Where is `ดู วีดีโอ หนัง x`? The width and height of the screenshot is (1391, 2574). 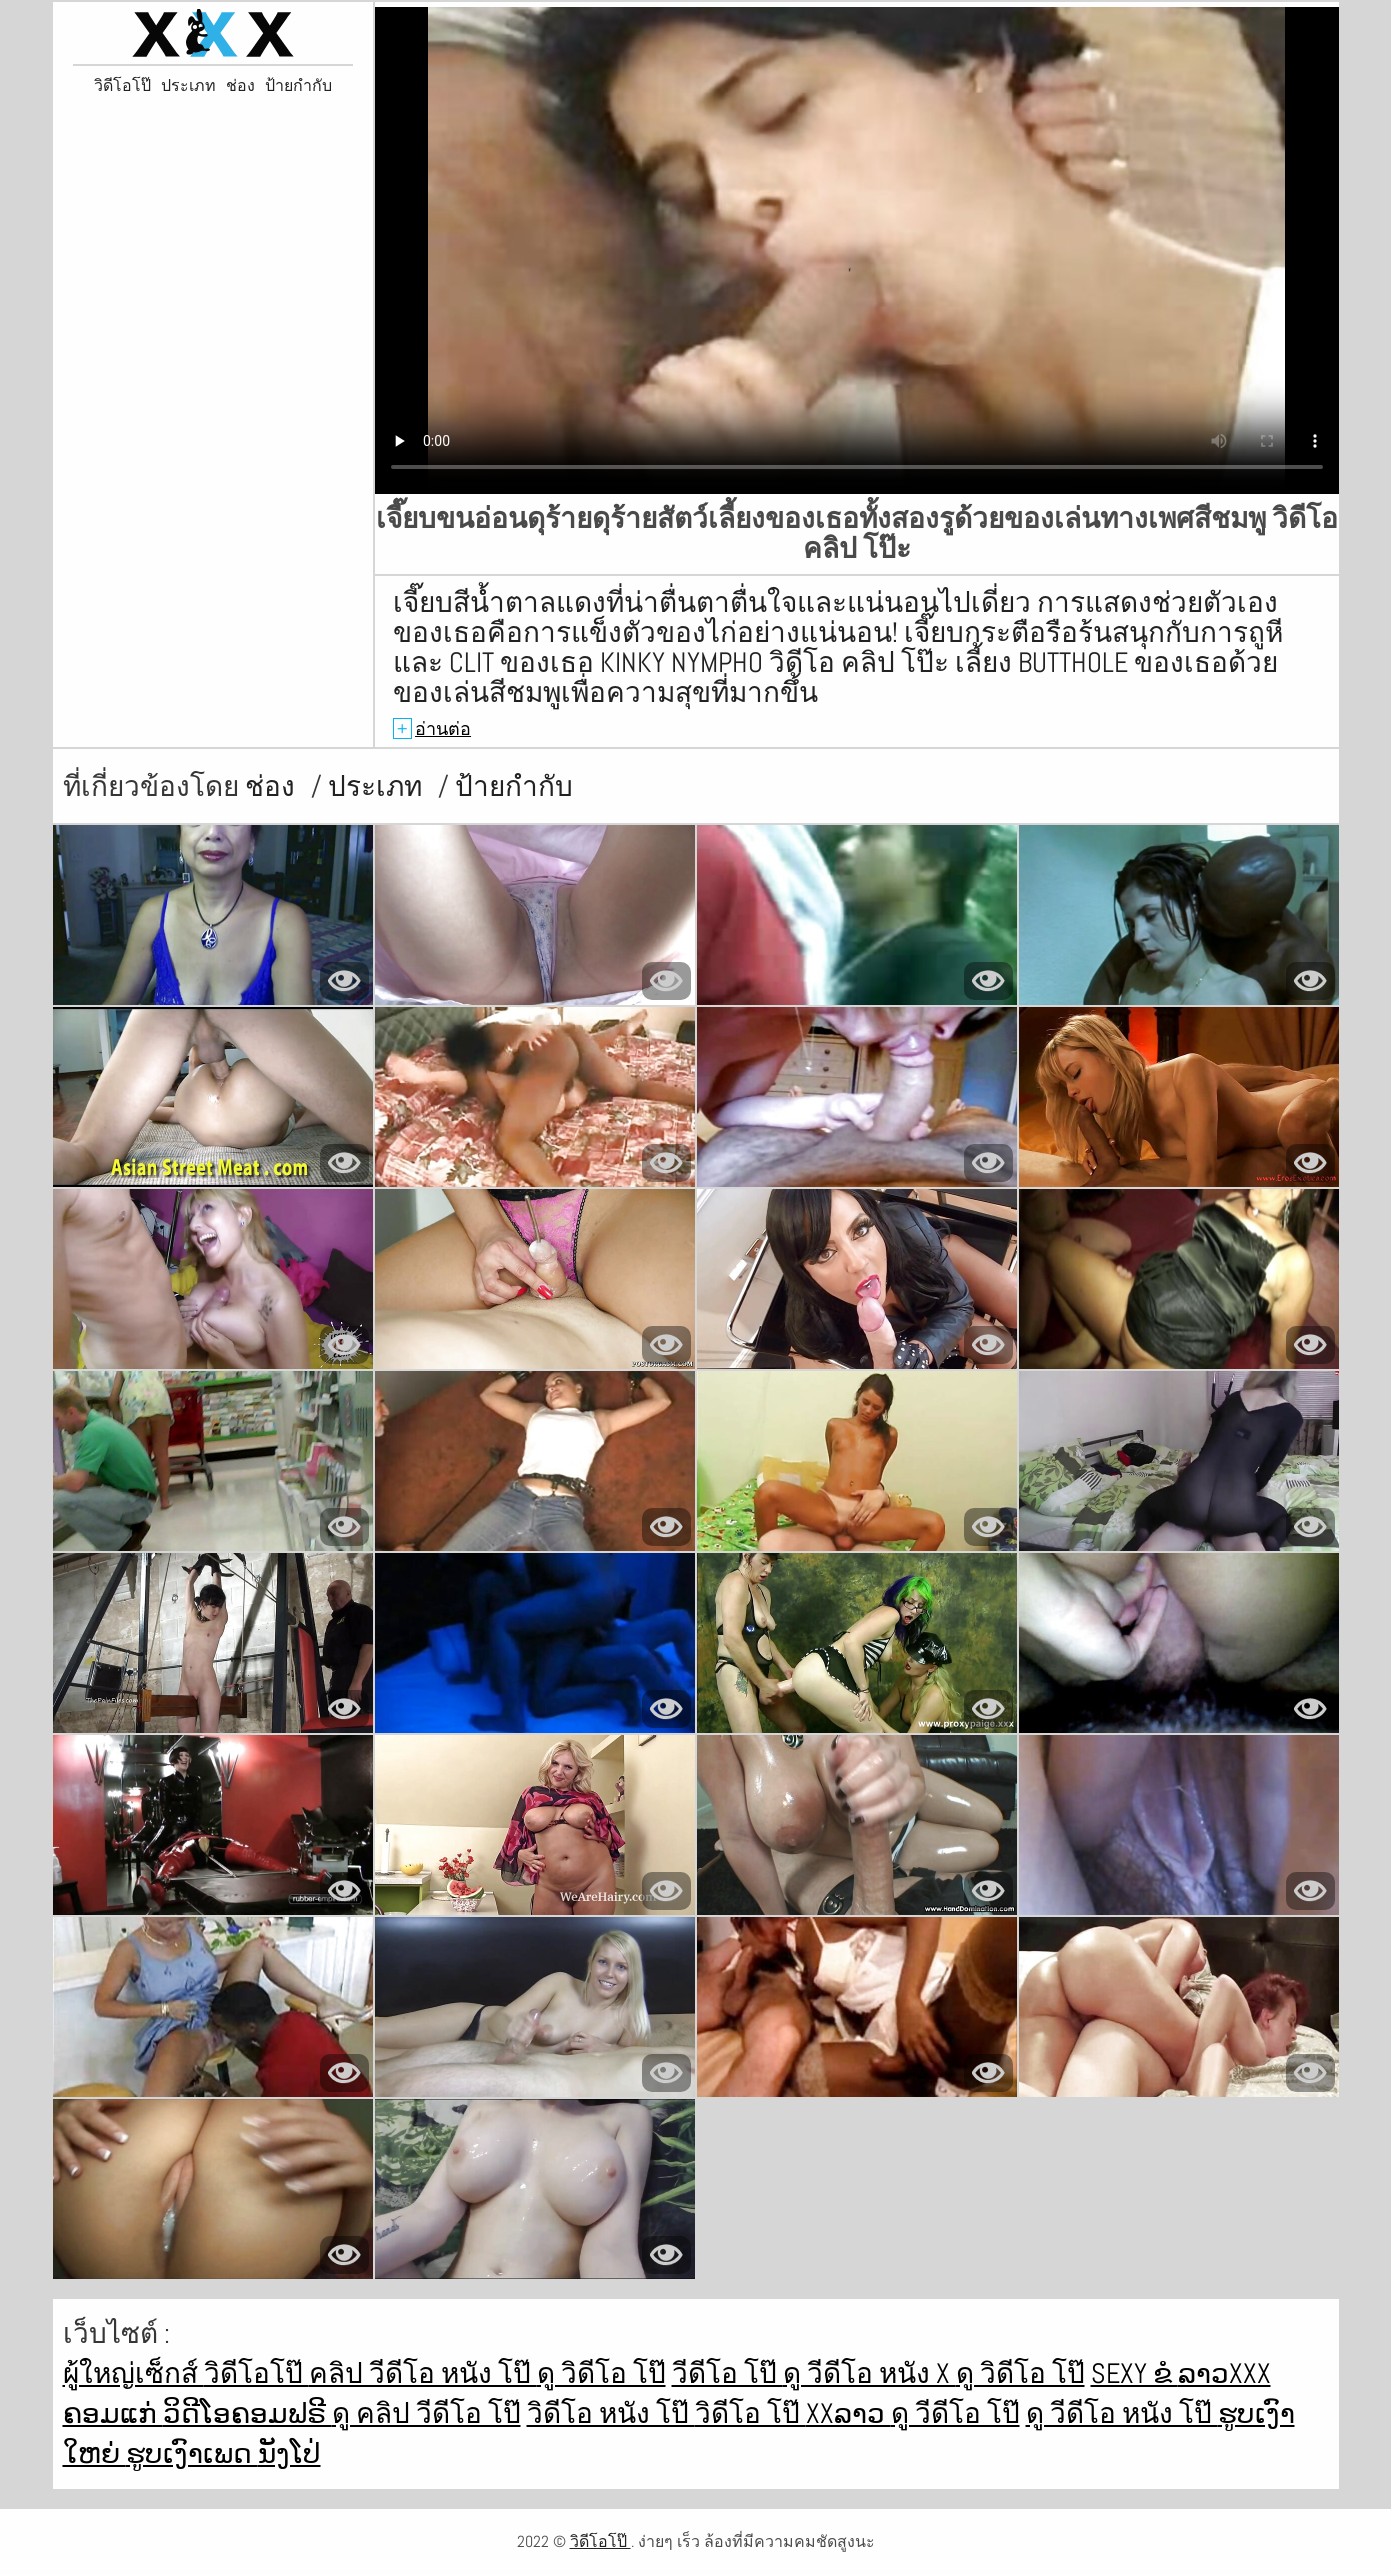 ดู วีดีโอ หนัง x is located at coordinates (869, 2373).